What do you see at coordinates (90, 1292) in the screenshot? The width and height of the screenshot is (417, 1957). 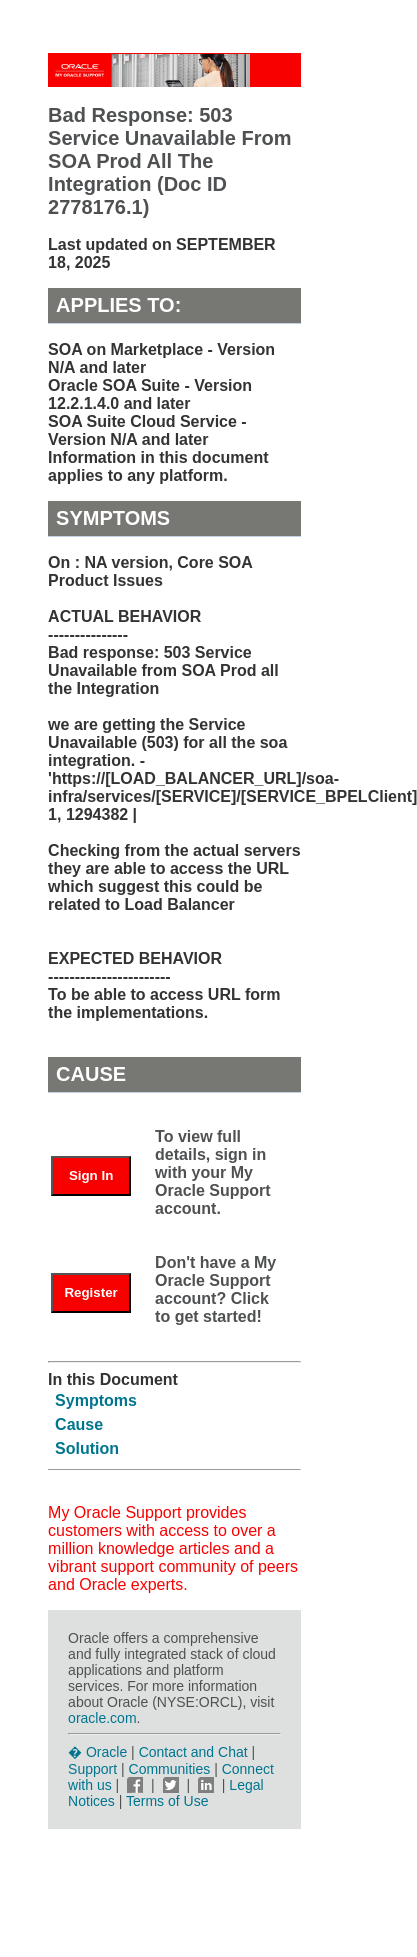 I see `Register` at bounding box center [90, 1292].